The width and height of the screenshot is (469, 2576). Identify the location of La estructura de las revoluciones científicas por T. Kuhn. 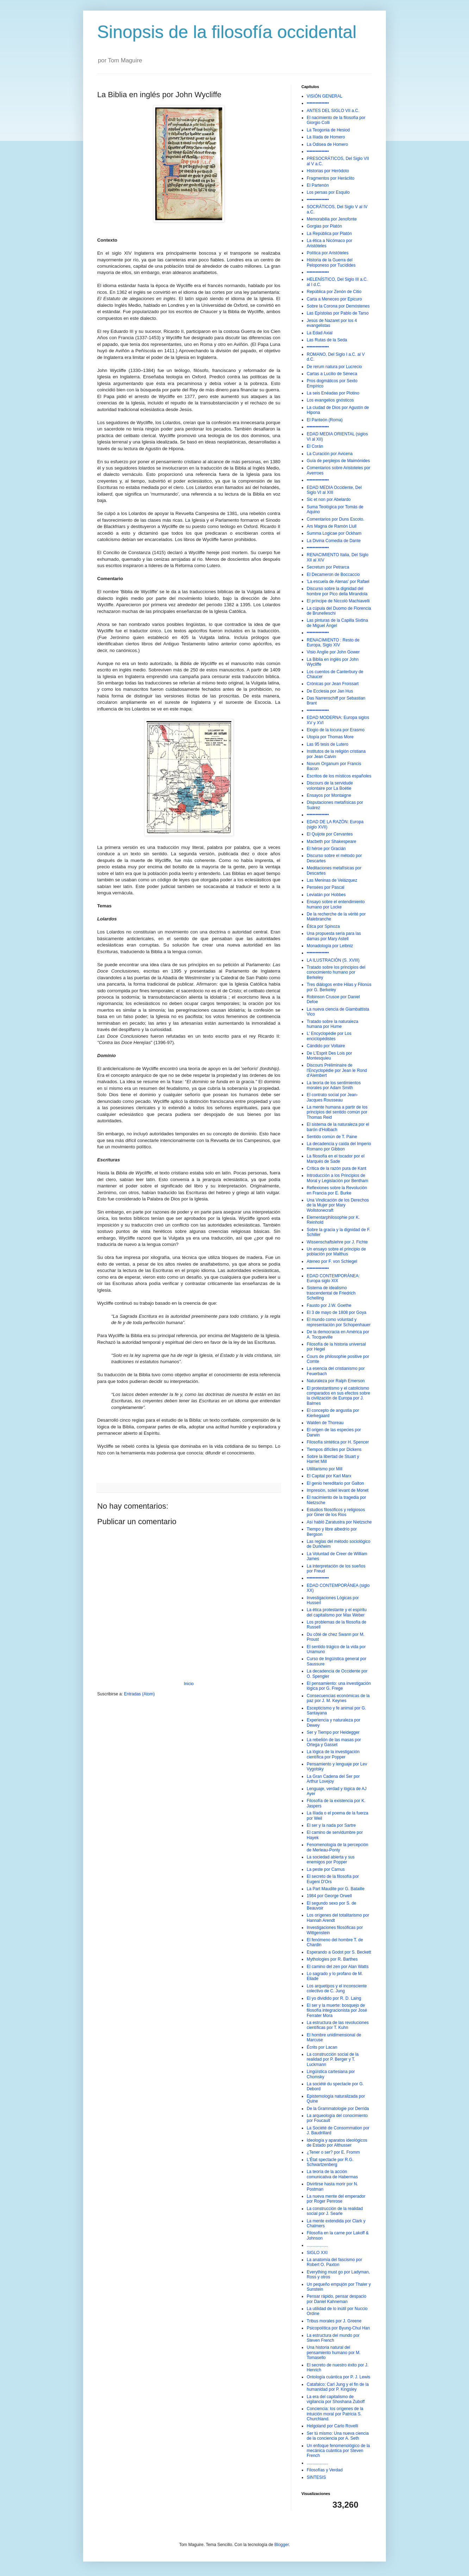
(338, 2025).